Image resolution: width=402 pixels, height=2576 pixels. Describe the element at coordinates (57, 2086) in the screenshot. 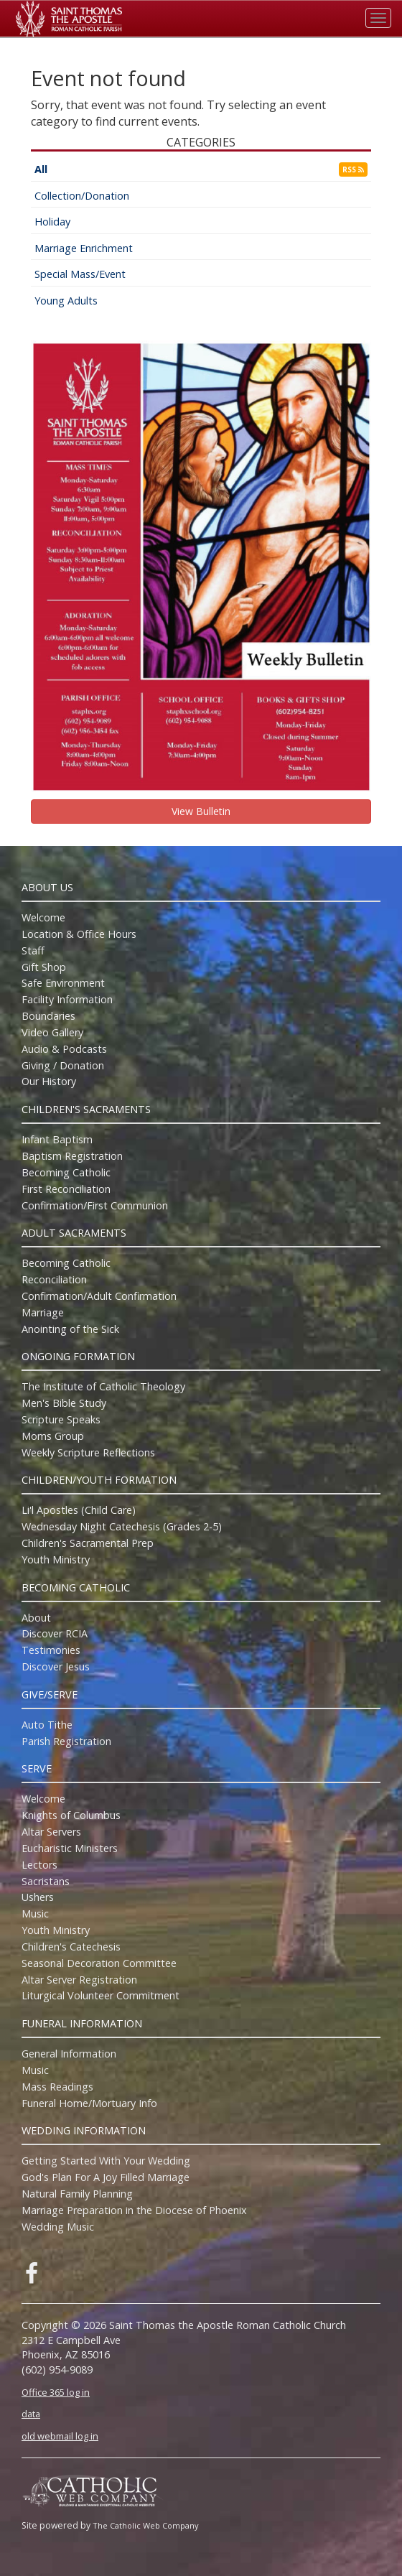

I see `Mass Readings` at that location.